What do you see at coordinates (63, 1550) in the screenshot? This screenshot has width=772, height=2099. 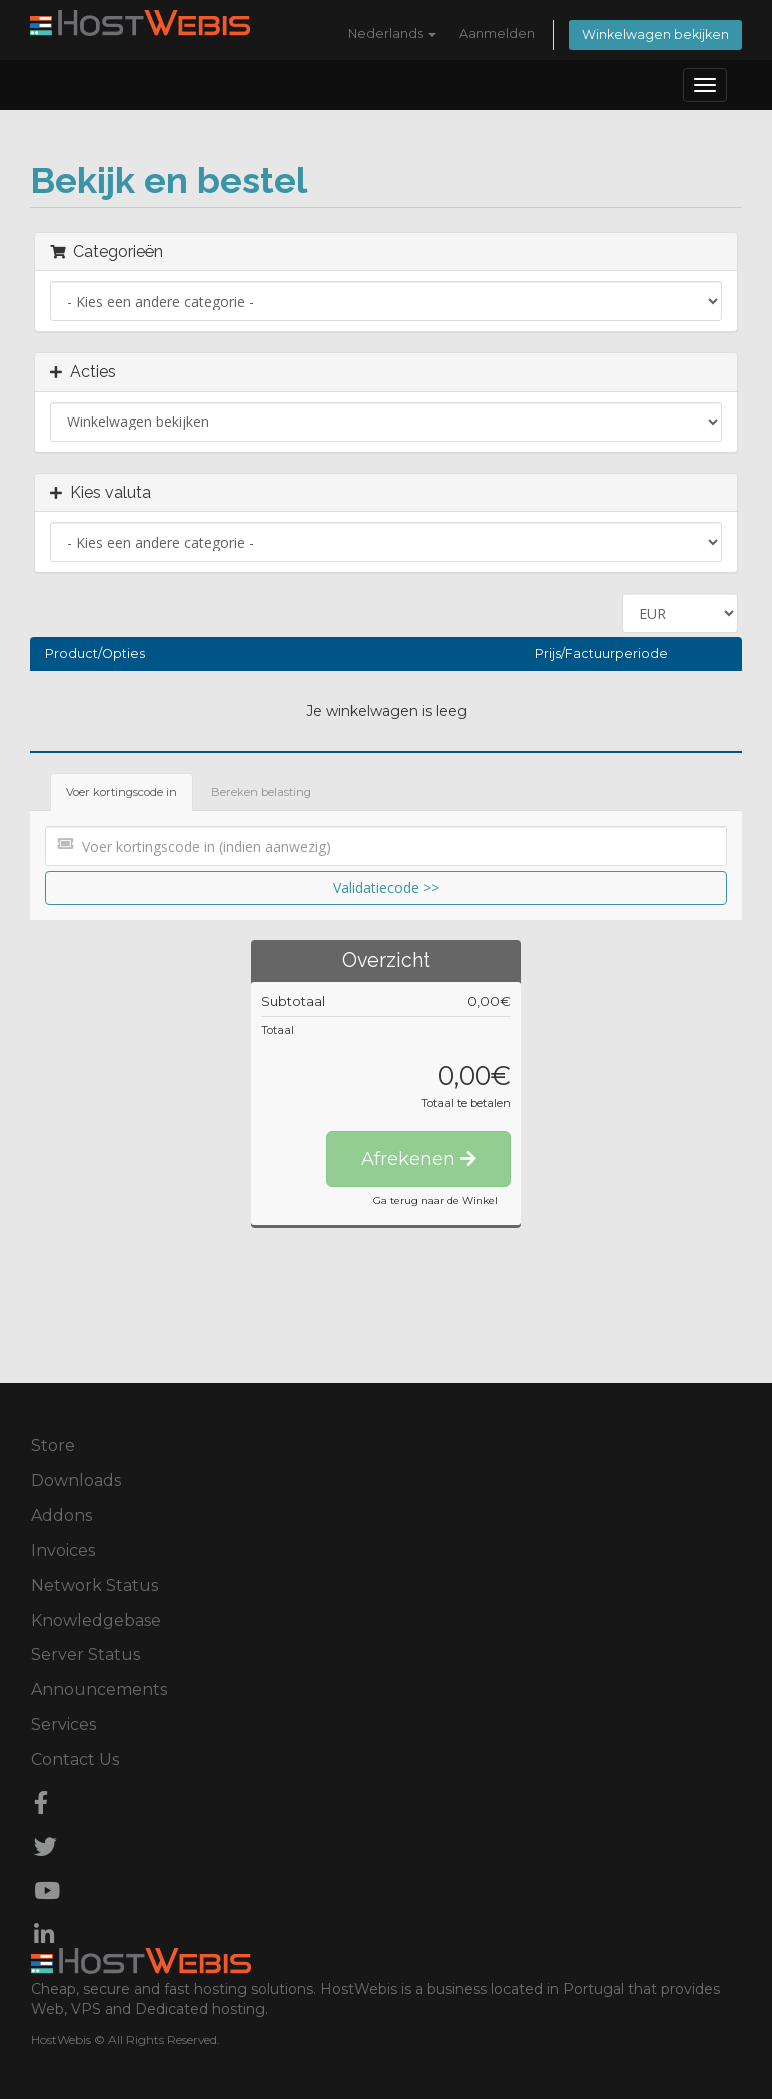 I see `Invoices` at bounding box center [63, 1550].